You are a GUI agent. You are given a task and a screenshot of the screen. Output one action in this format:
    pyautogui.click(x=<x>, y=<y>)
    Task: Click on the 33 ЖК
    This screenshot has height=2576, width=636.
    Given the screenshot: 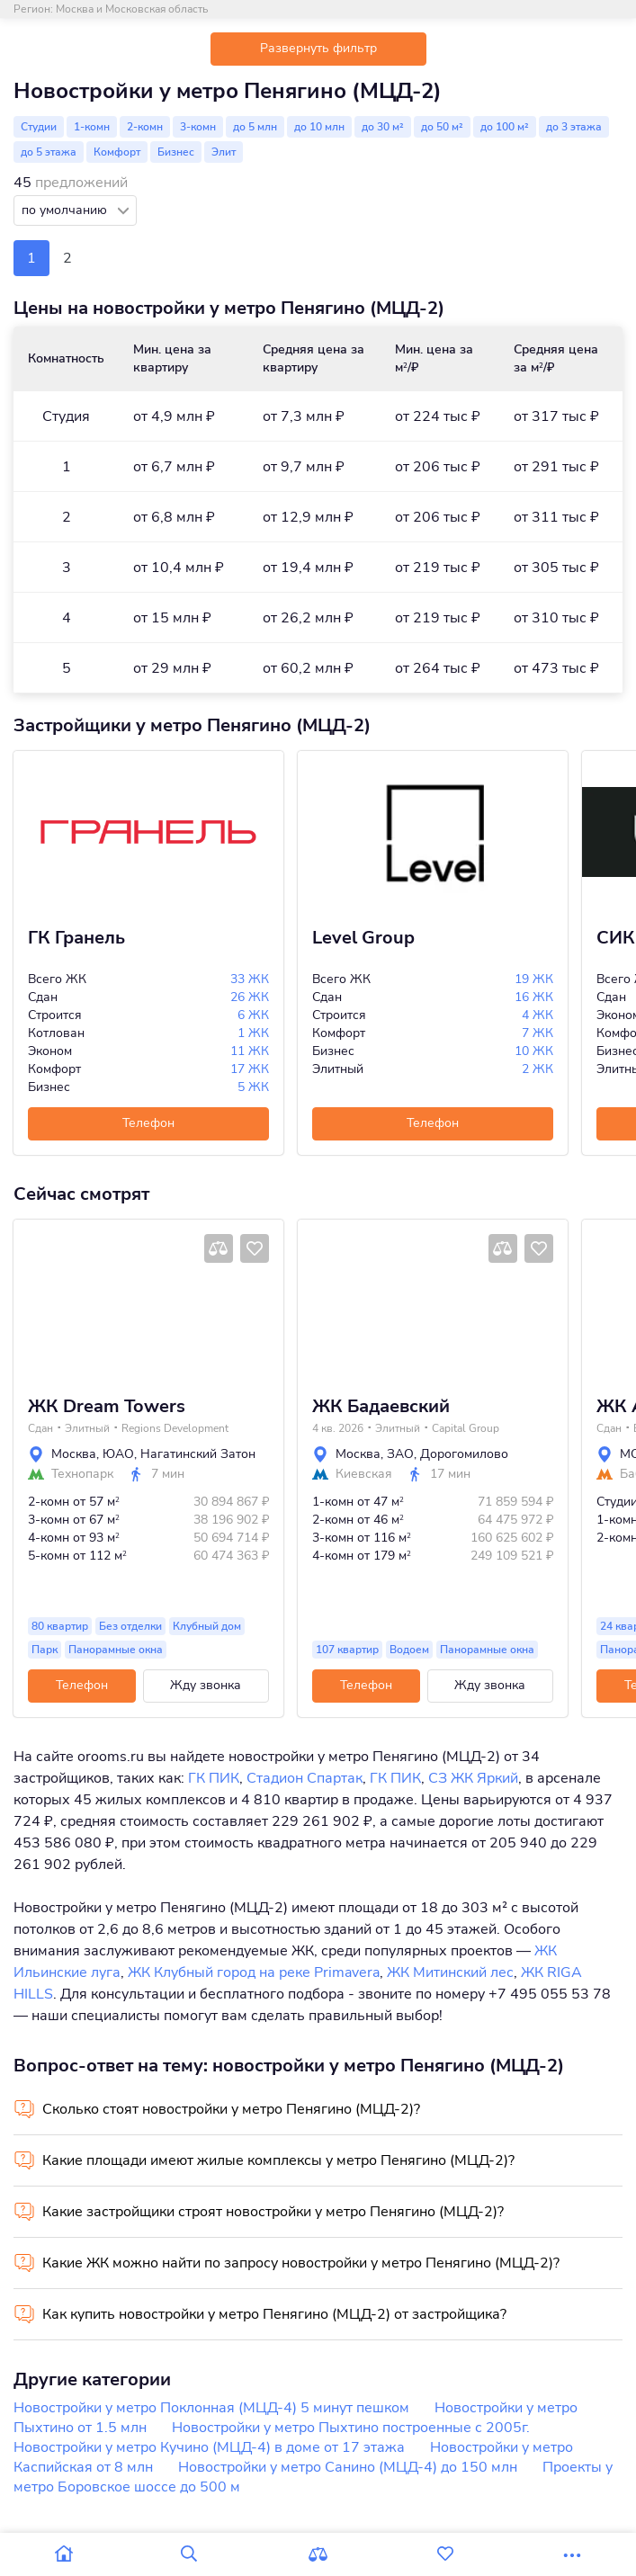 What is the action you would take?
    pyautogui.click(x=249, y=979)
    